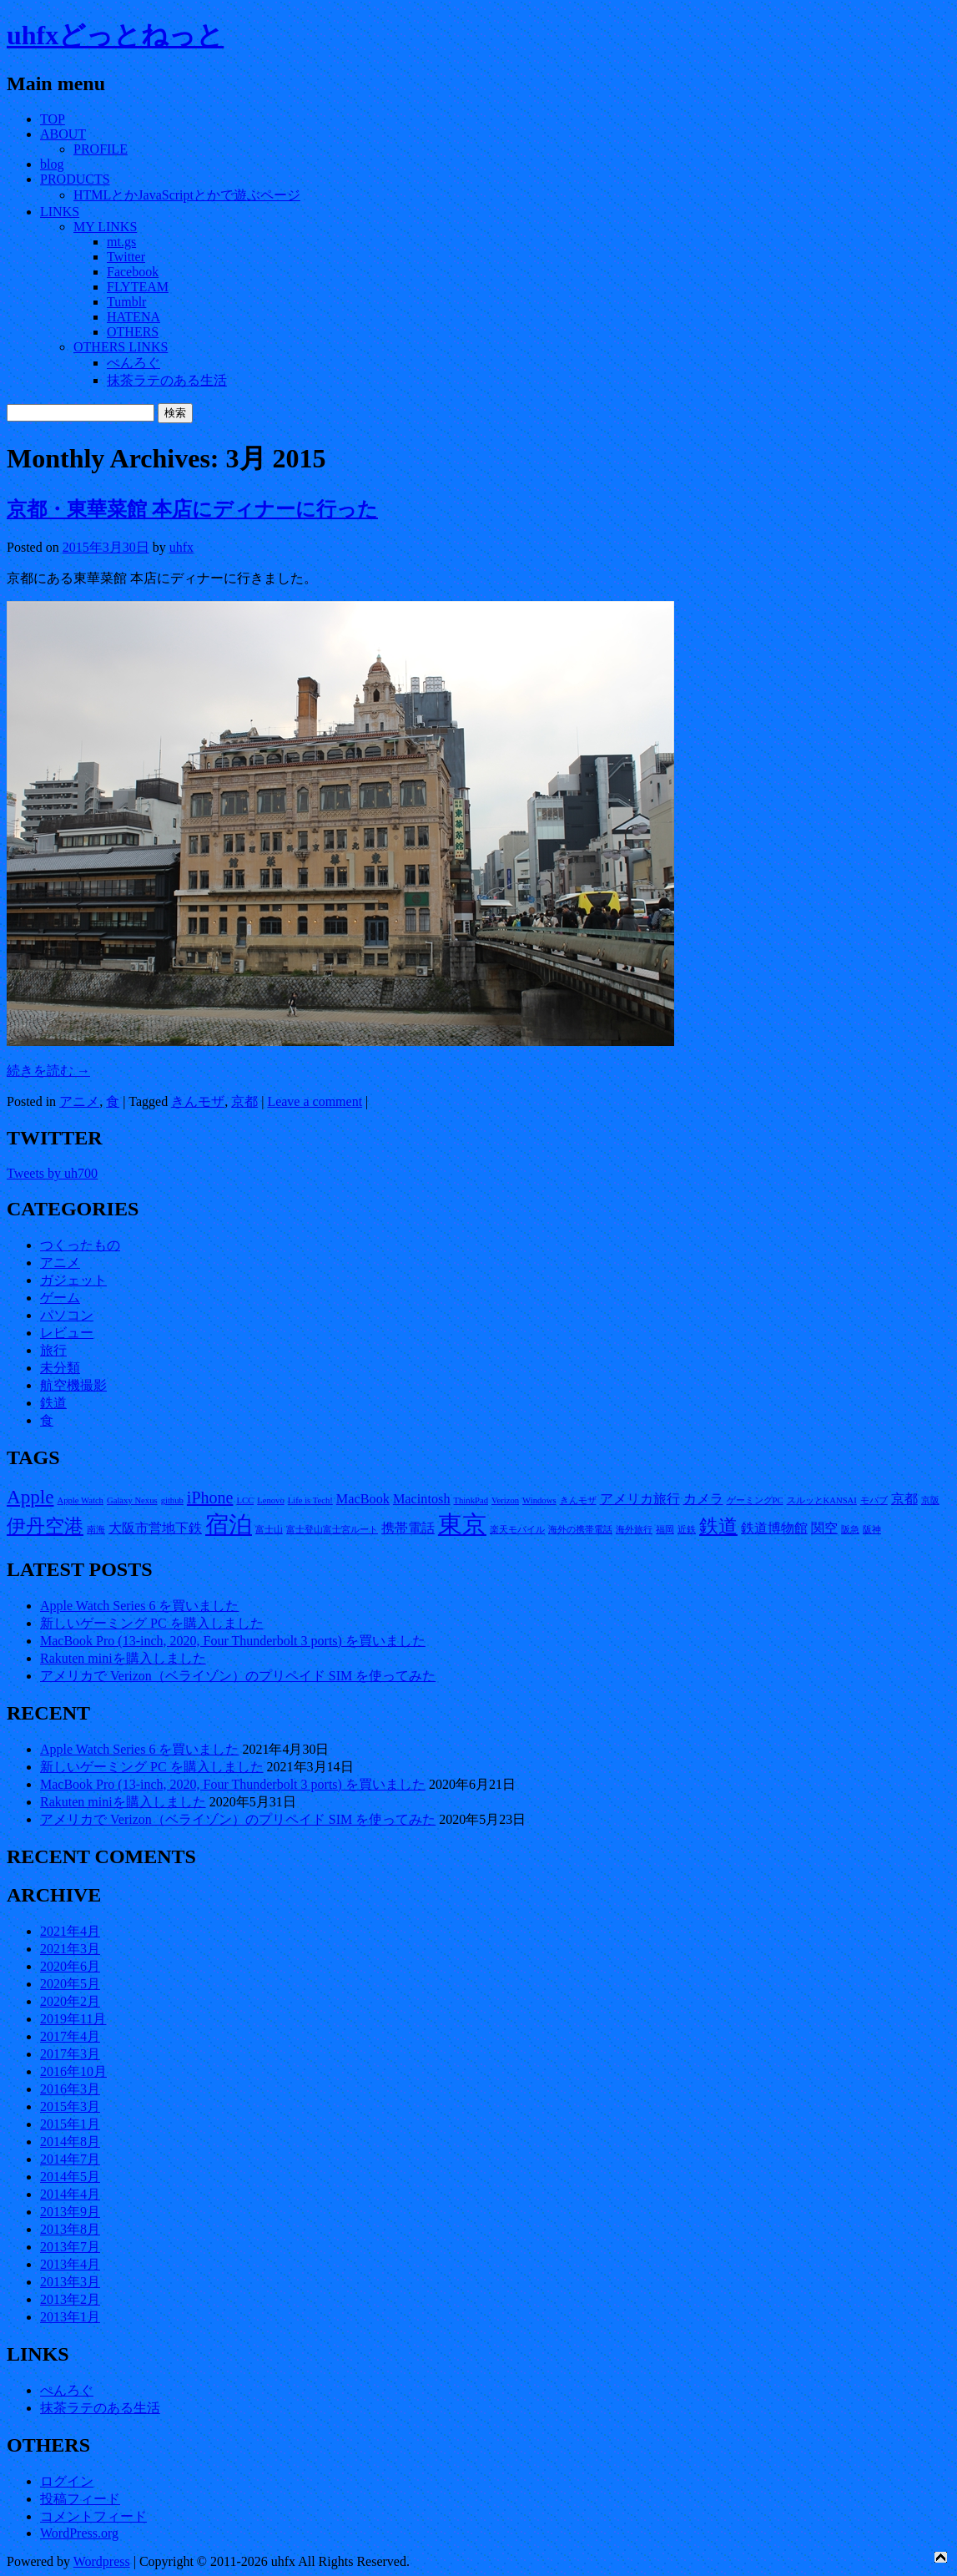 The image size is (957, 2576). I want to click on 2017年4月, so click(70, 2036).